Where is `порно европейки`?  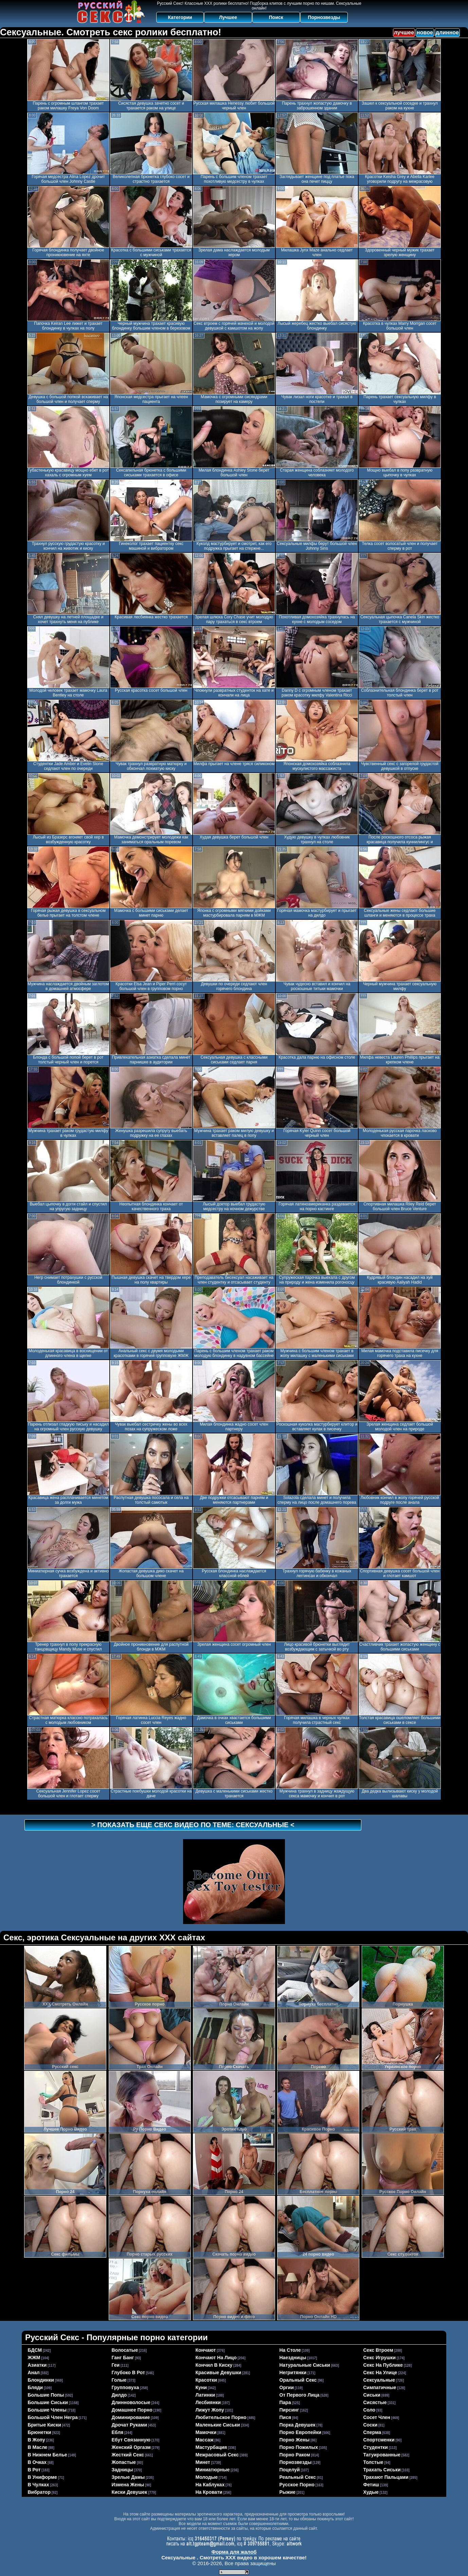
порно европейки is located at coordinates (301, 2432).